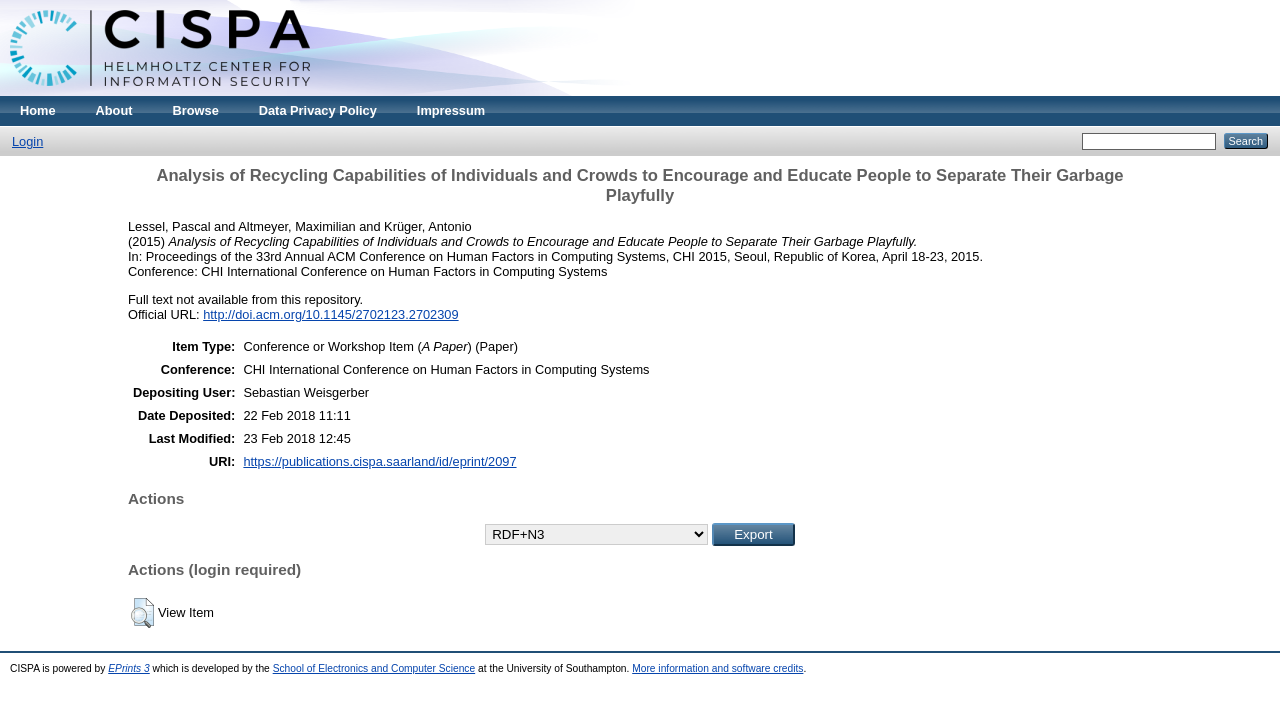 The height and width of the screenshot is (721, 1280). Describe the element at coordinates (114, 110) in the screenshot. I see `About` at that location.